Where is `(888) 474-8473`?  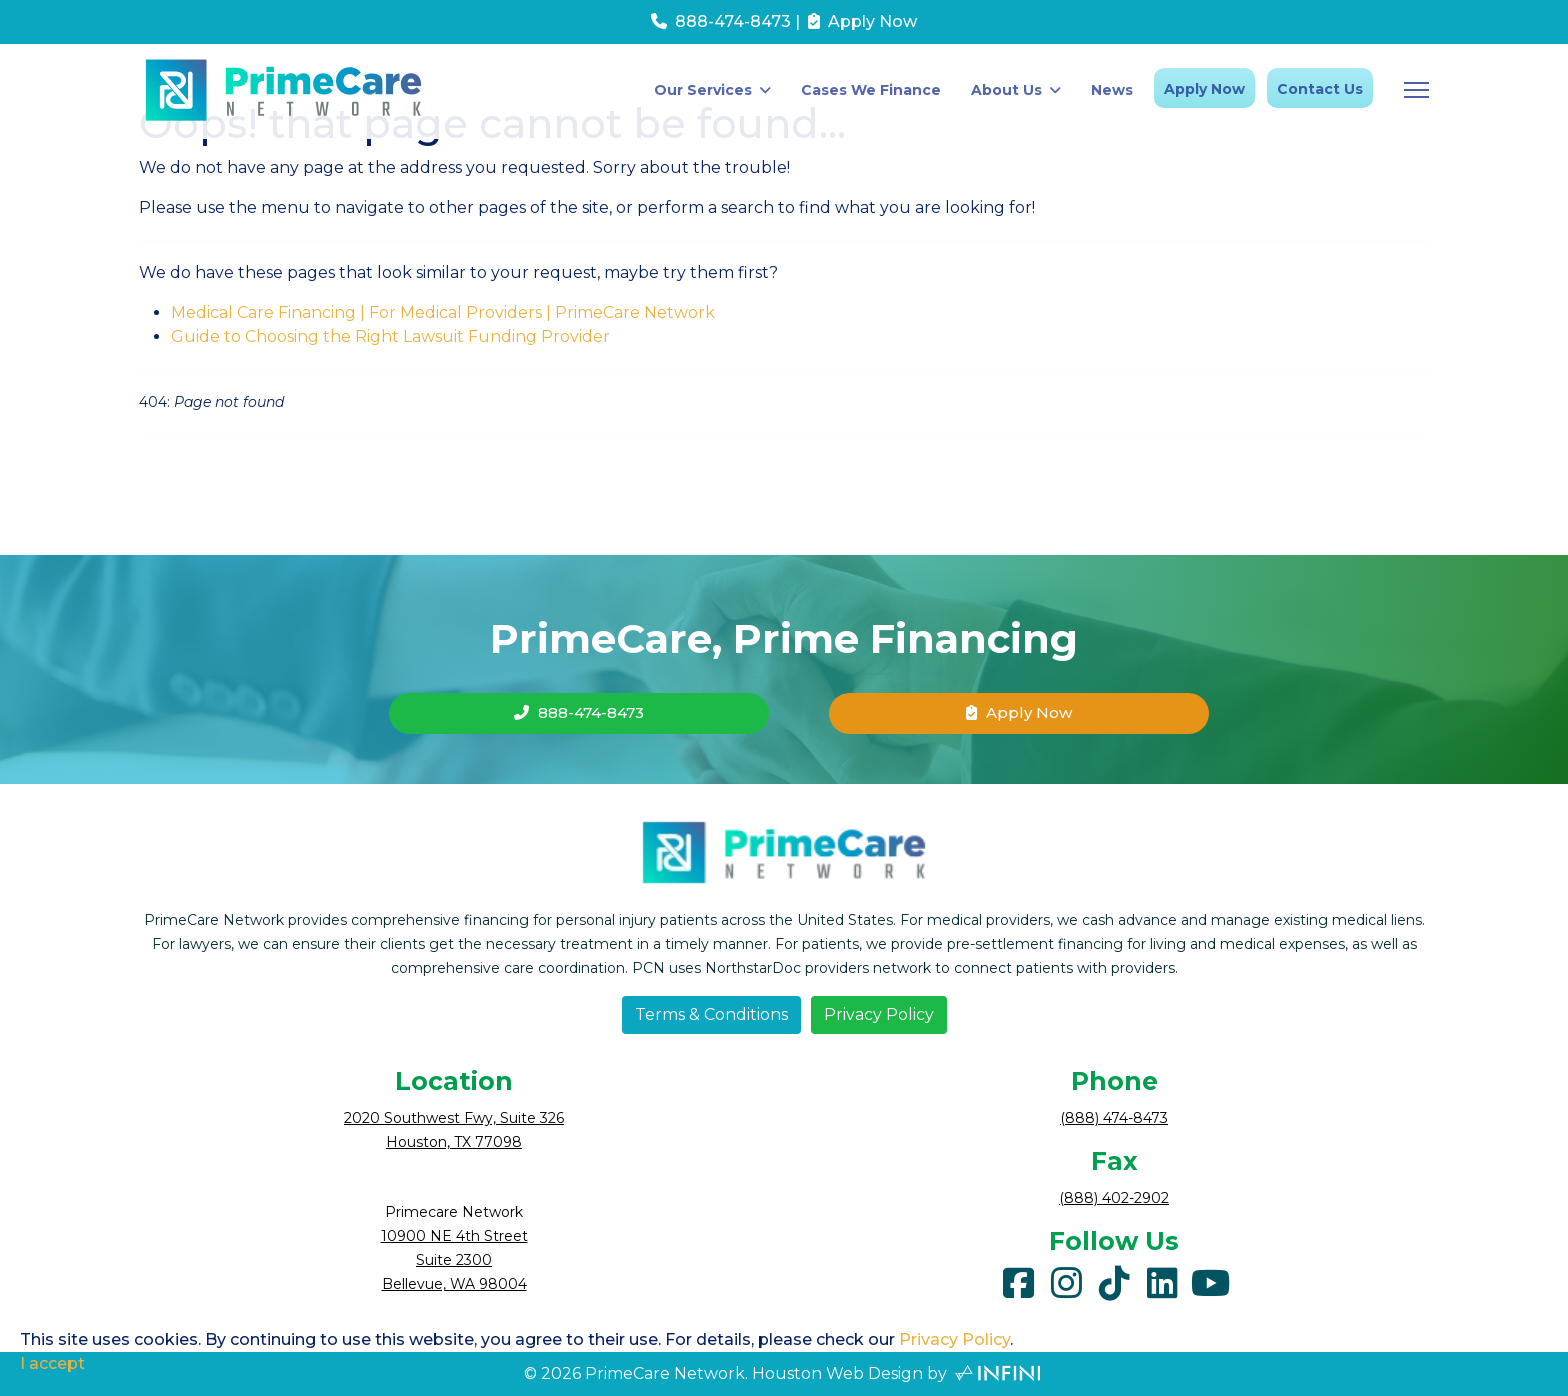
(888) 474-8473 is located at coordinates (1114, 1118).